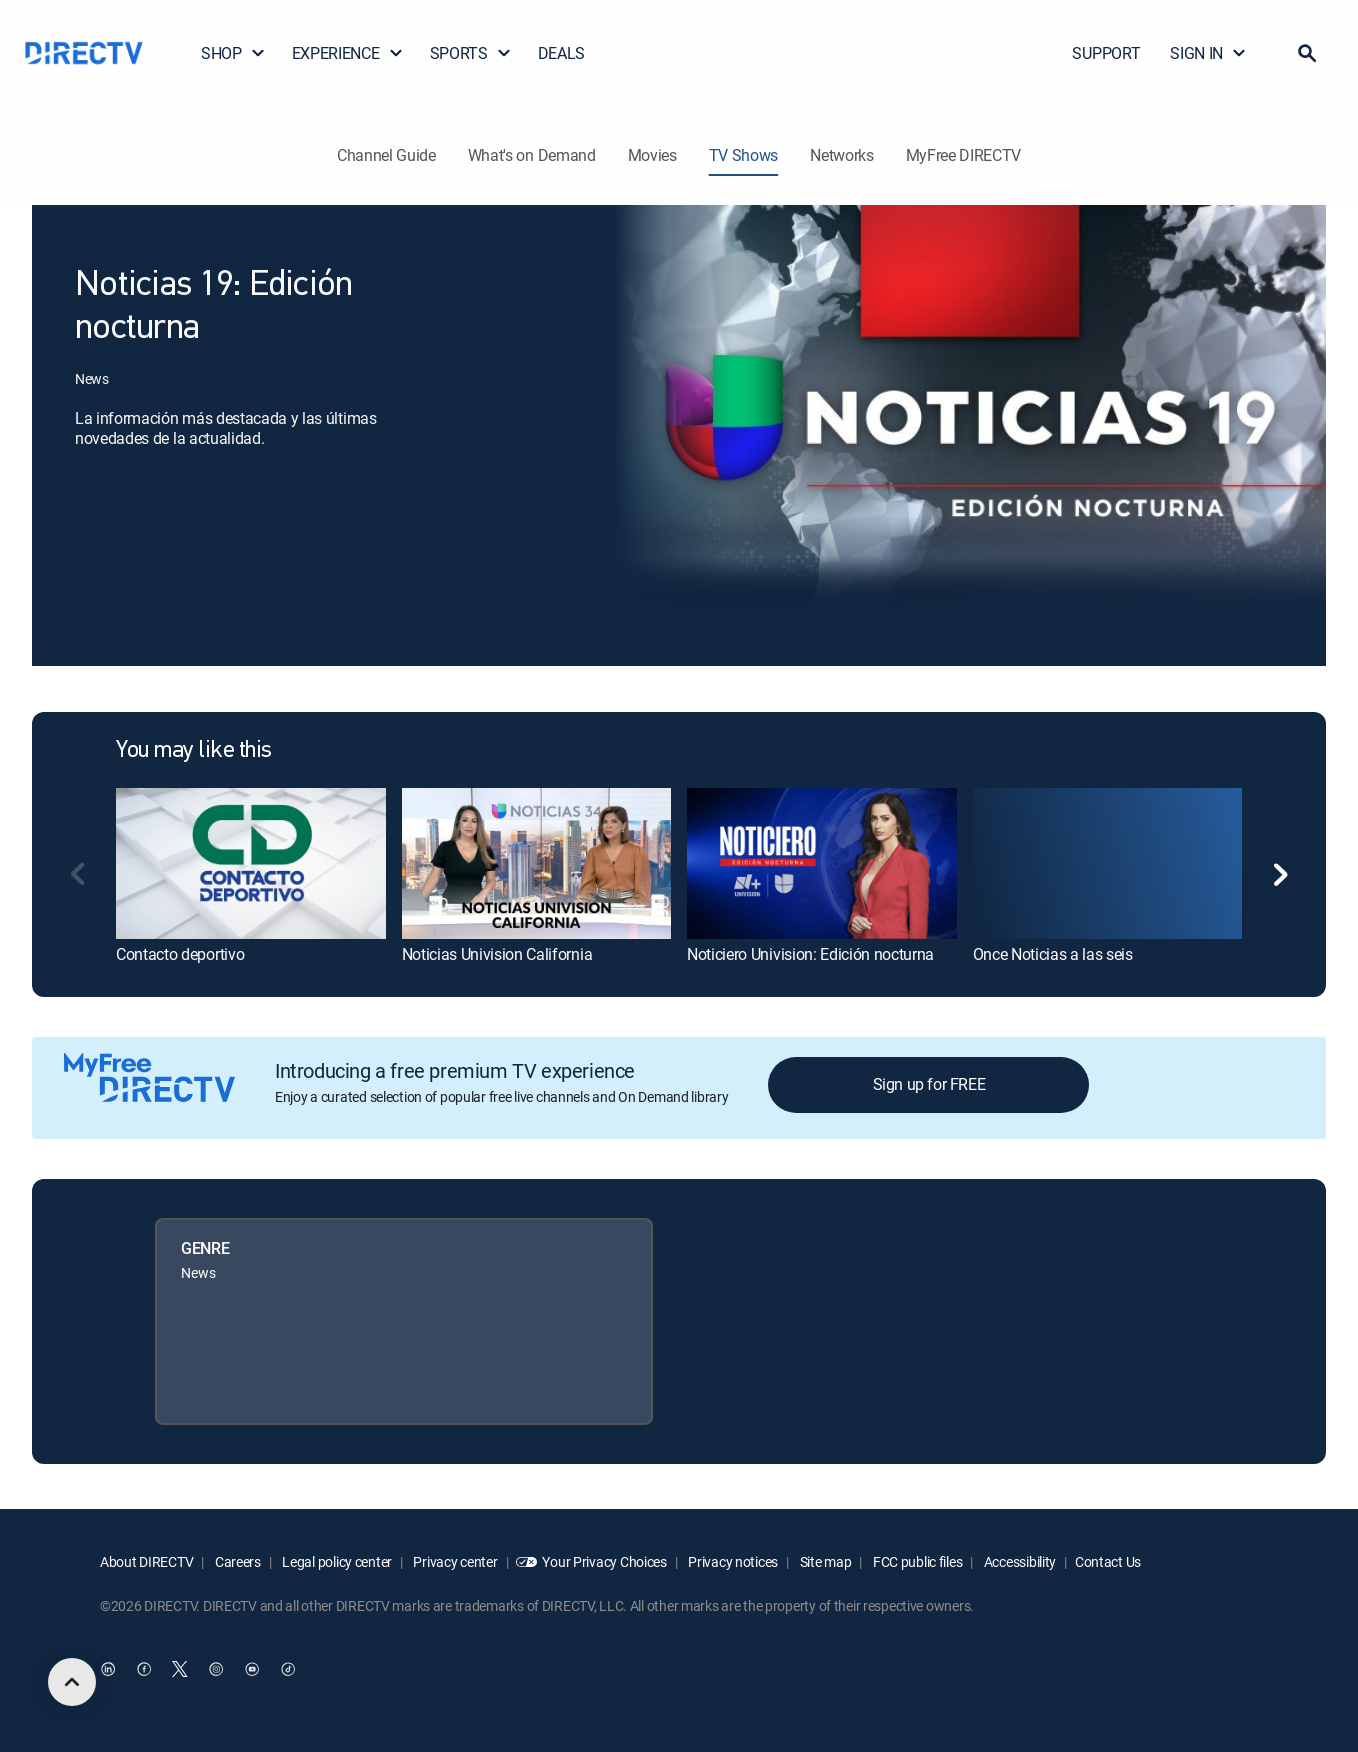  I want to click on Noticias Univision California [link], so click(497, 954).